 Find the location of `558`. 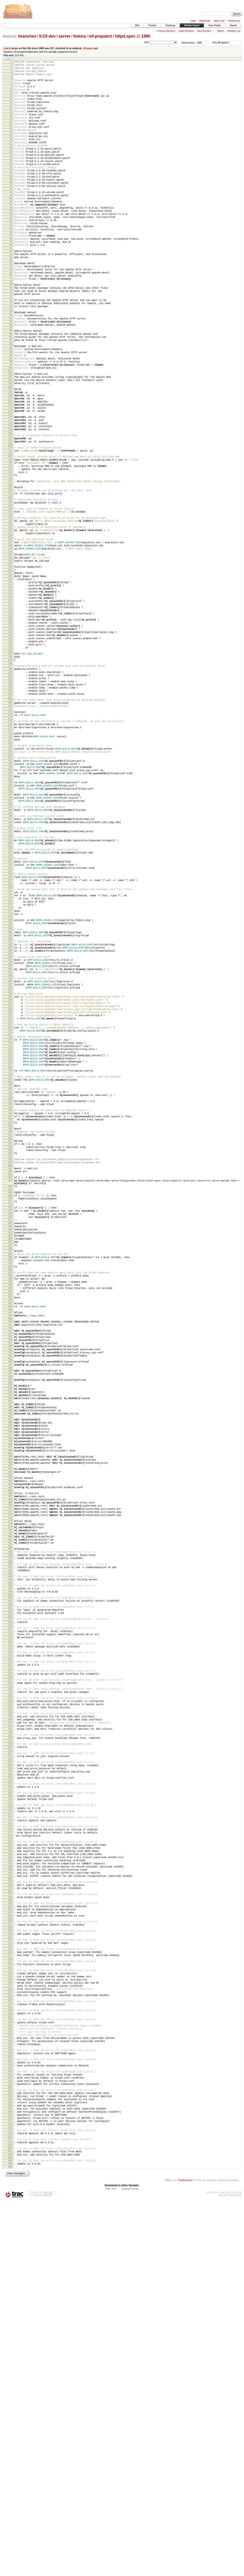

558 is located at coordinates (10, 2081).